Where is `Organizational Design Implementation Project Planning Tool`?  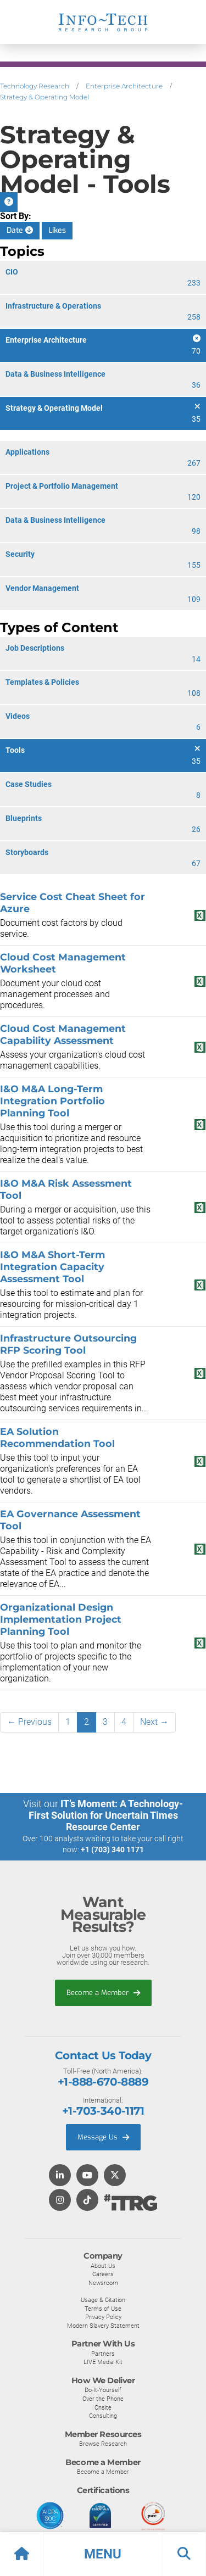
Organizational Design Implementation Project Planning Tool is located at coordinates (60, 1619).